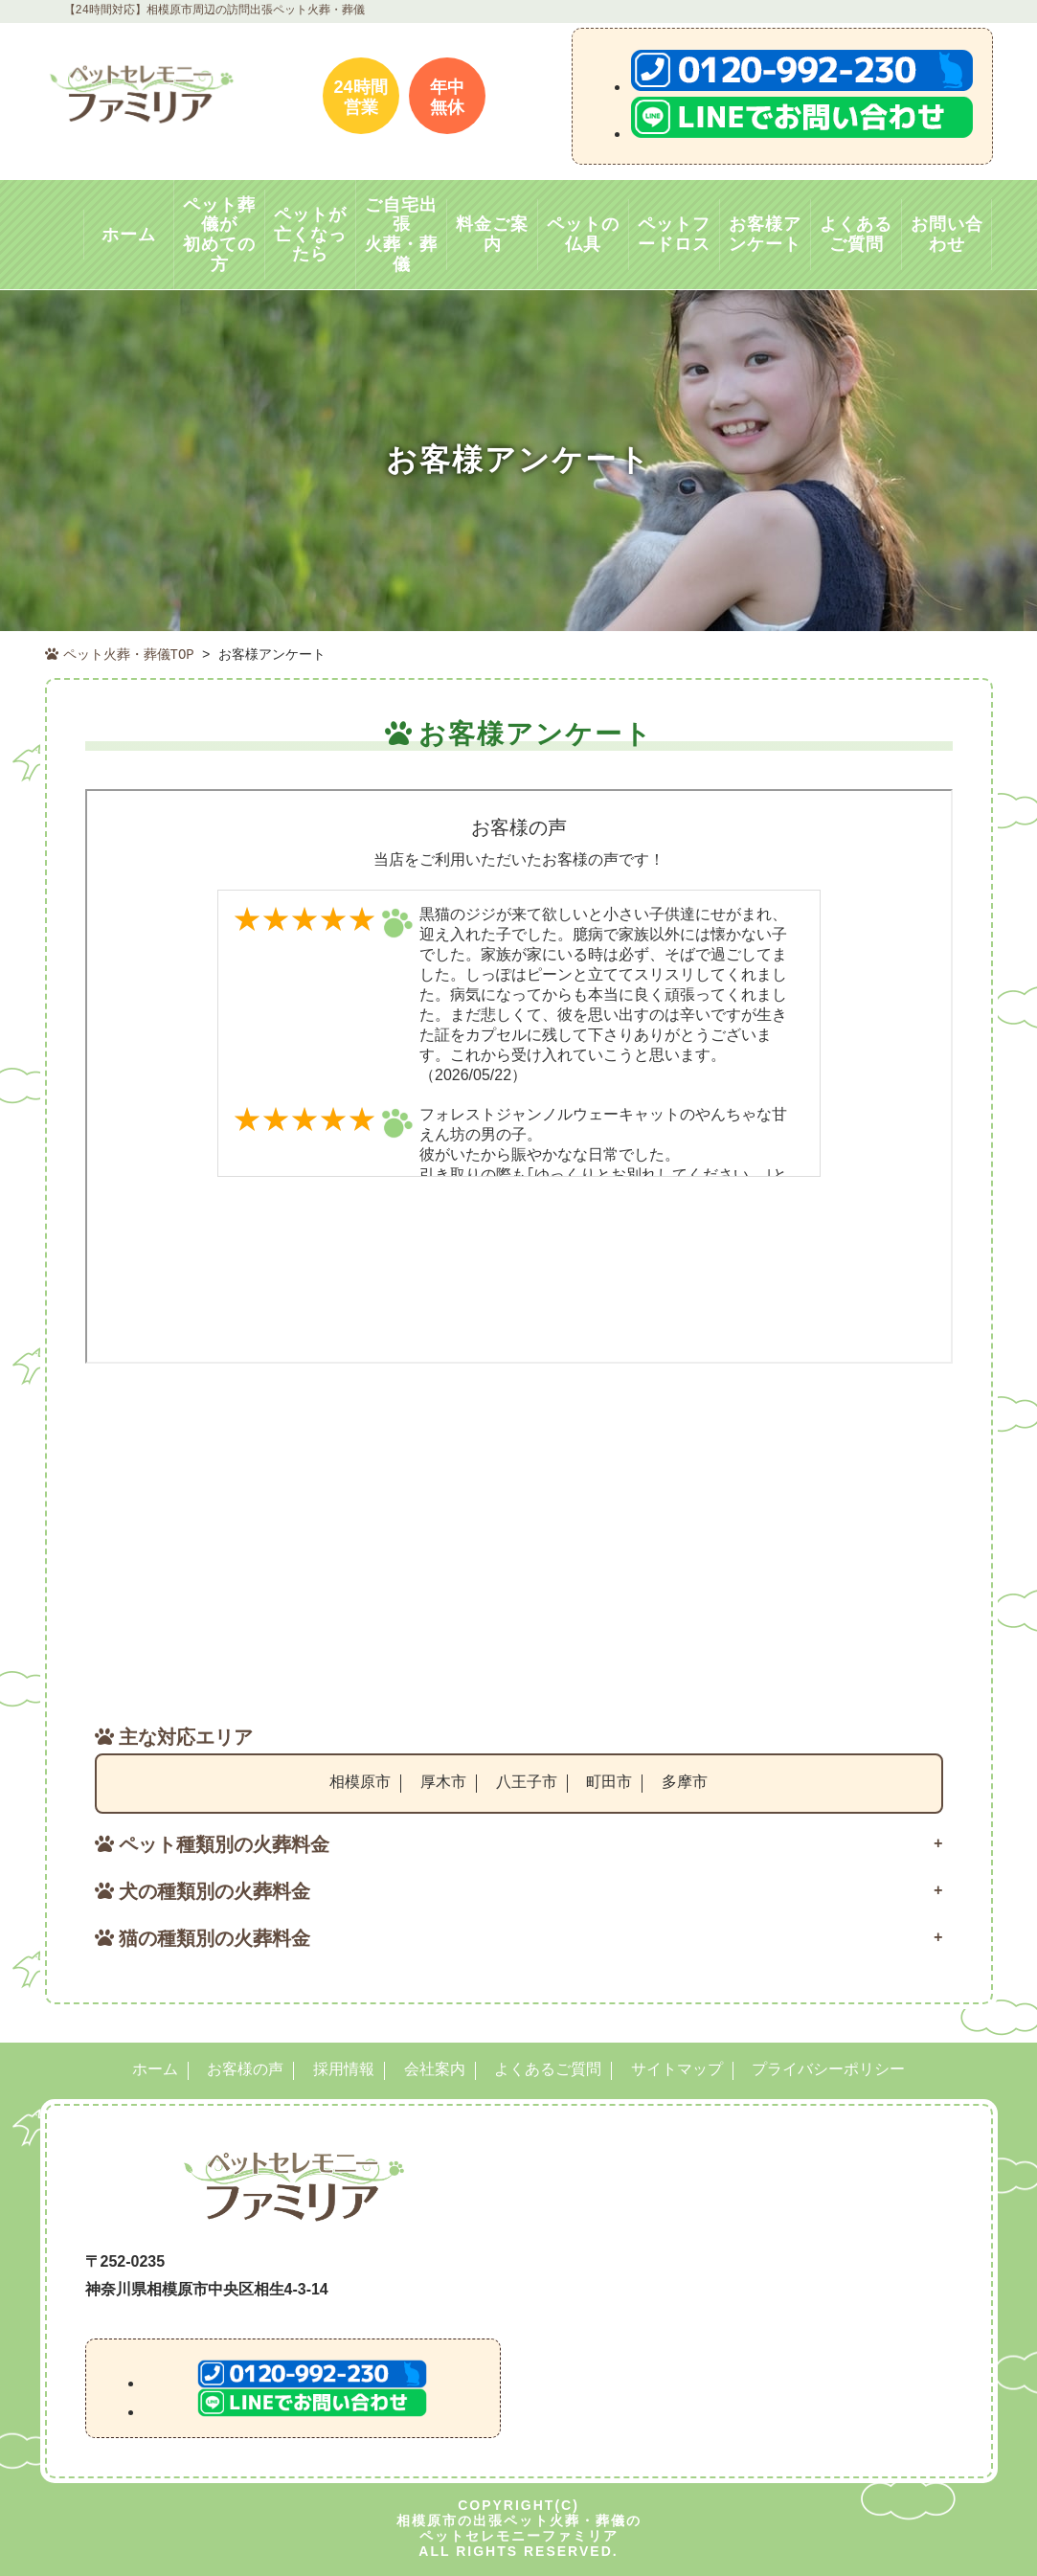 This screenshot has width=1037, height=2576. I want to click on お問い合わせ, so click(947, 234).